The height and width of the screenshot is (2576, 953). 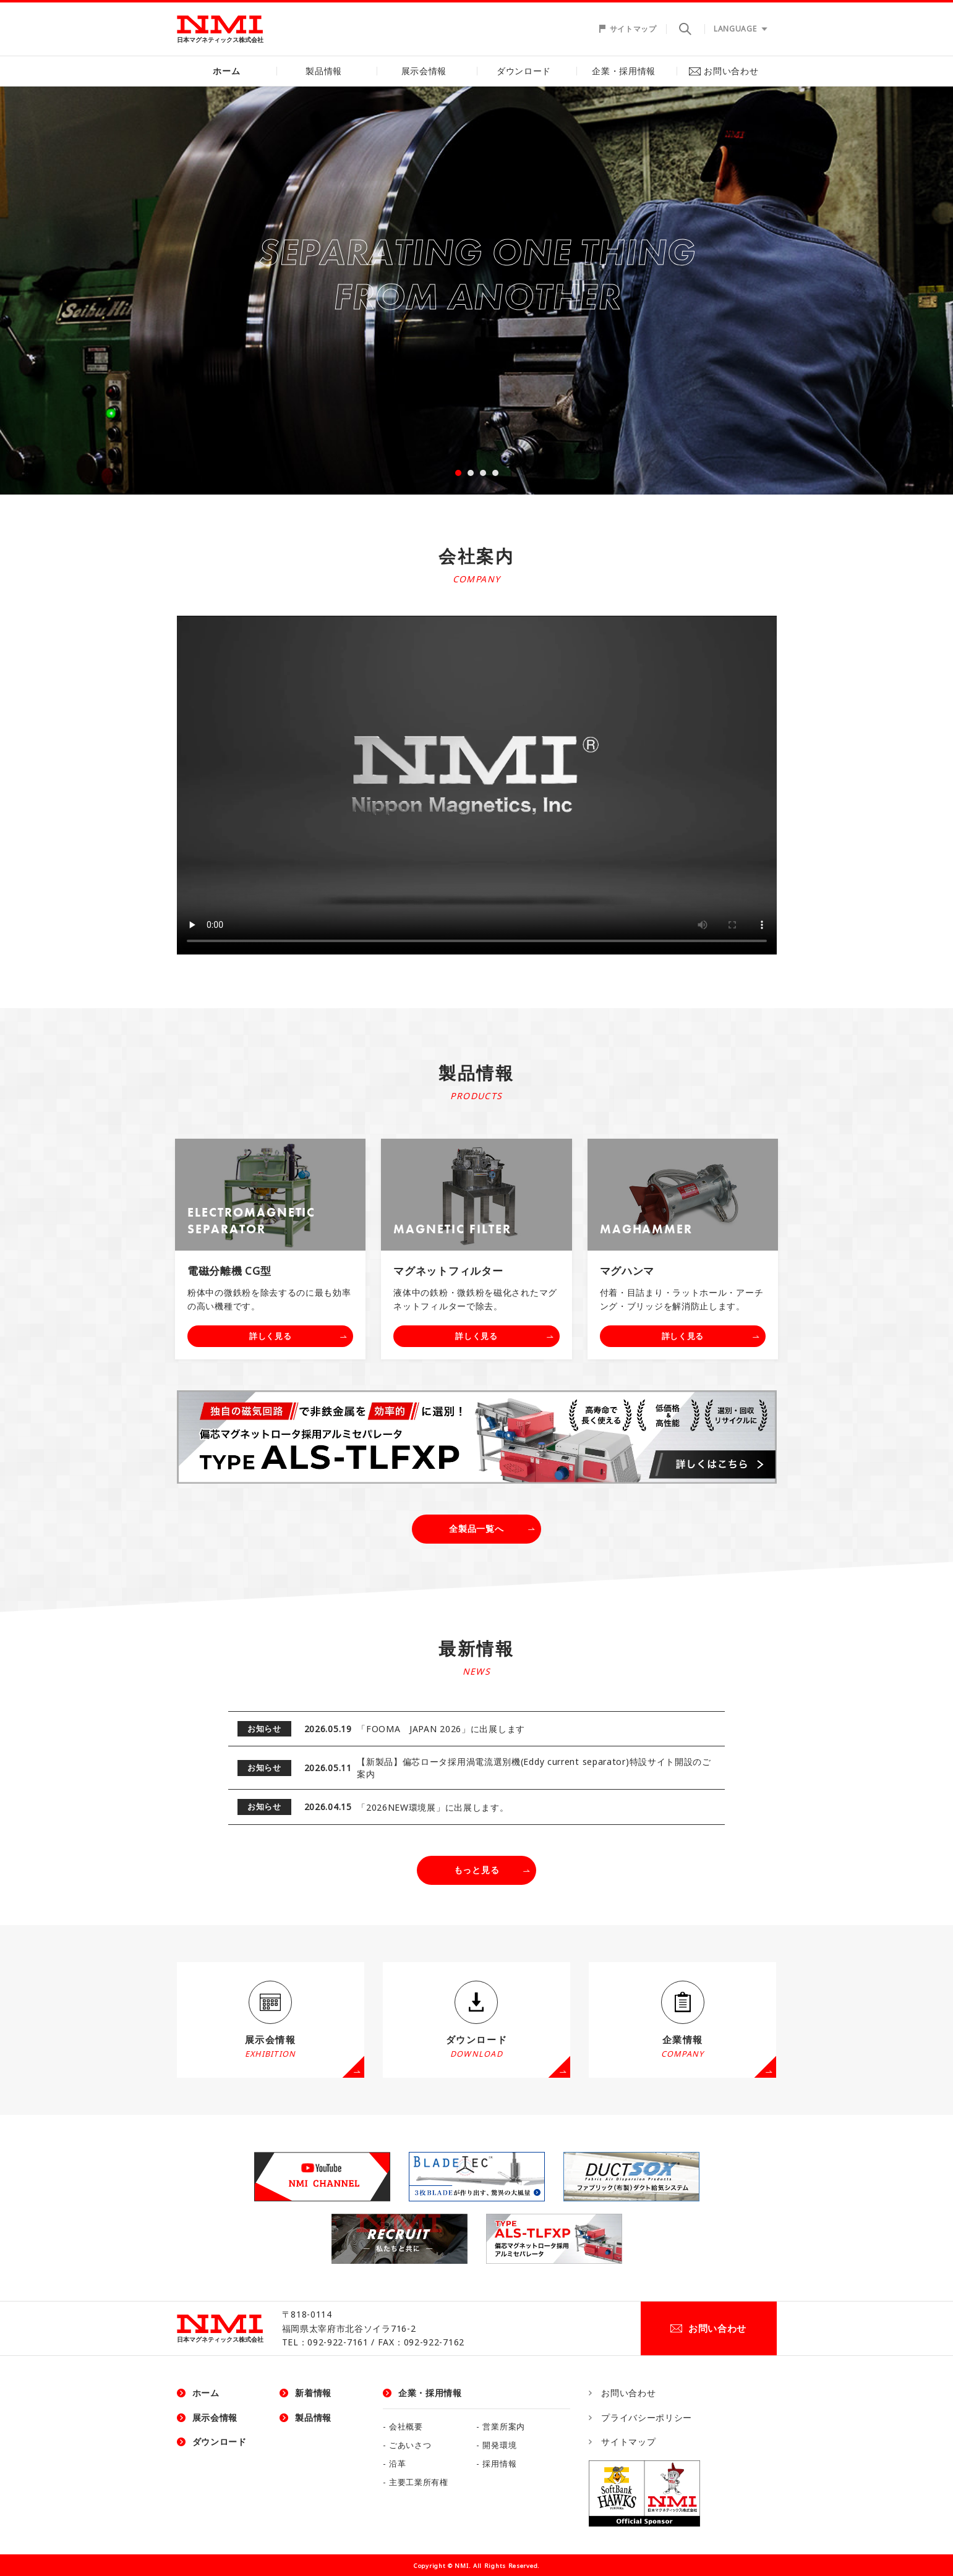 What do you see at coordinates (726, 71) in the screenshot?
I see `お問い合わせ` at bounding box center [726, 71].